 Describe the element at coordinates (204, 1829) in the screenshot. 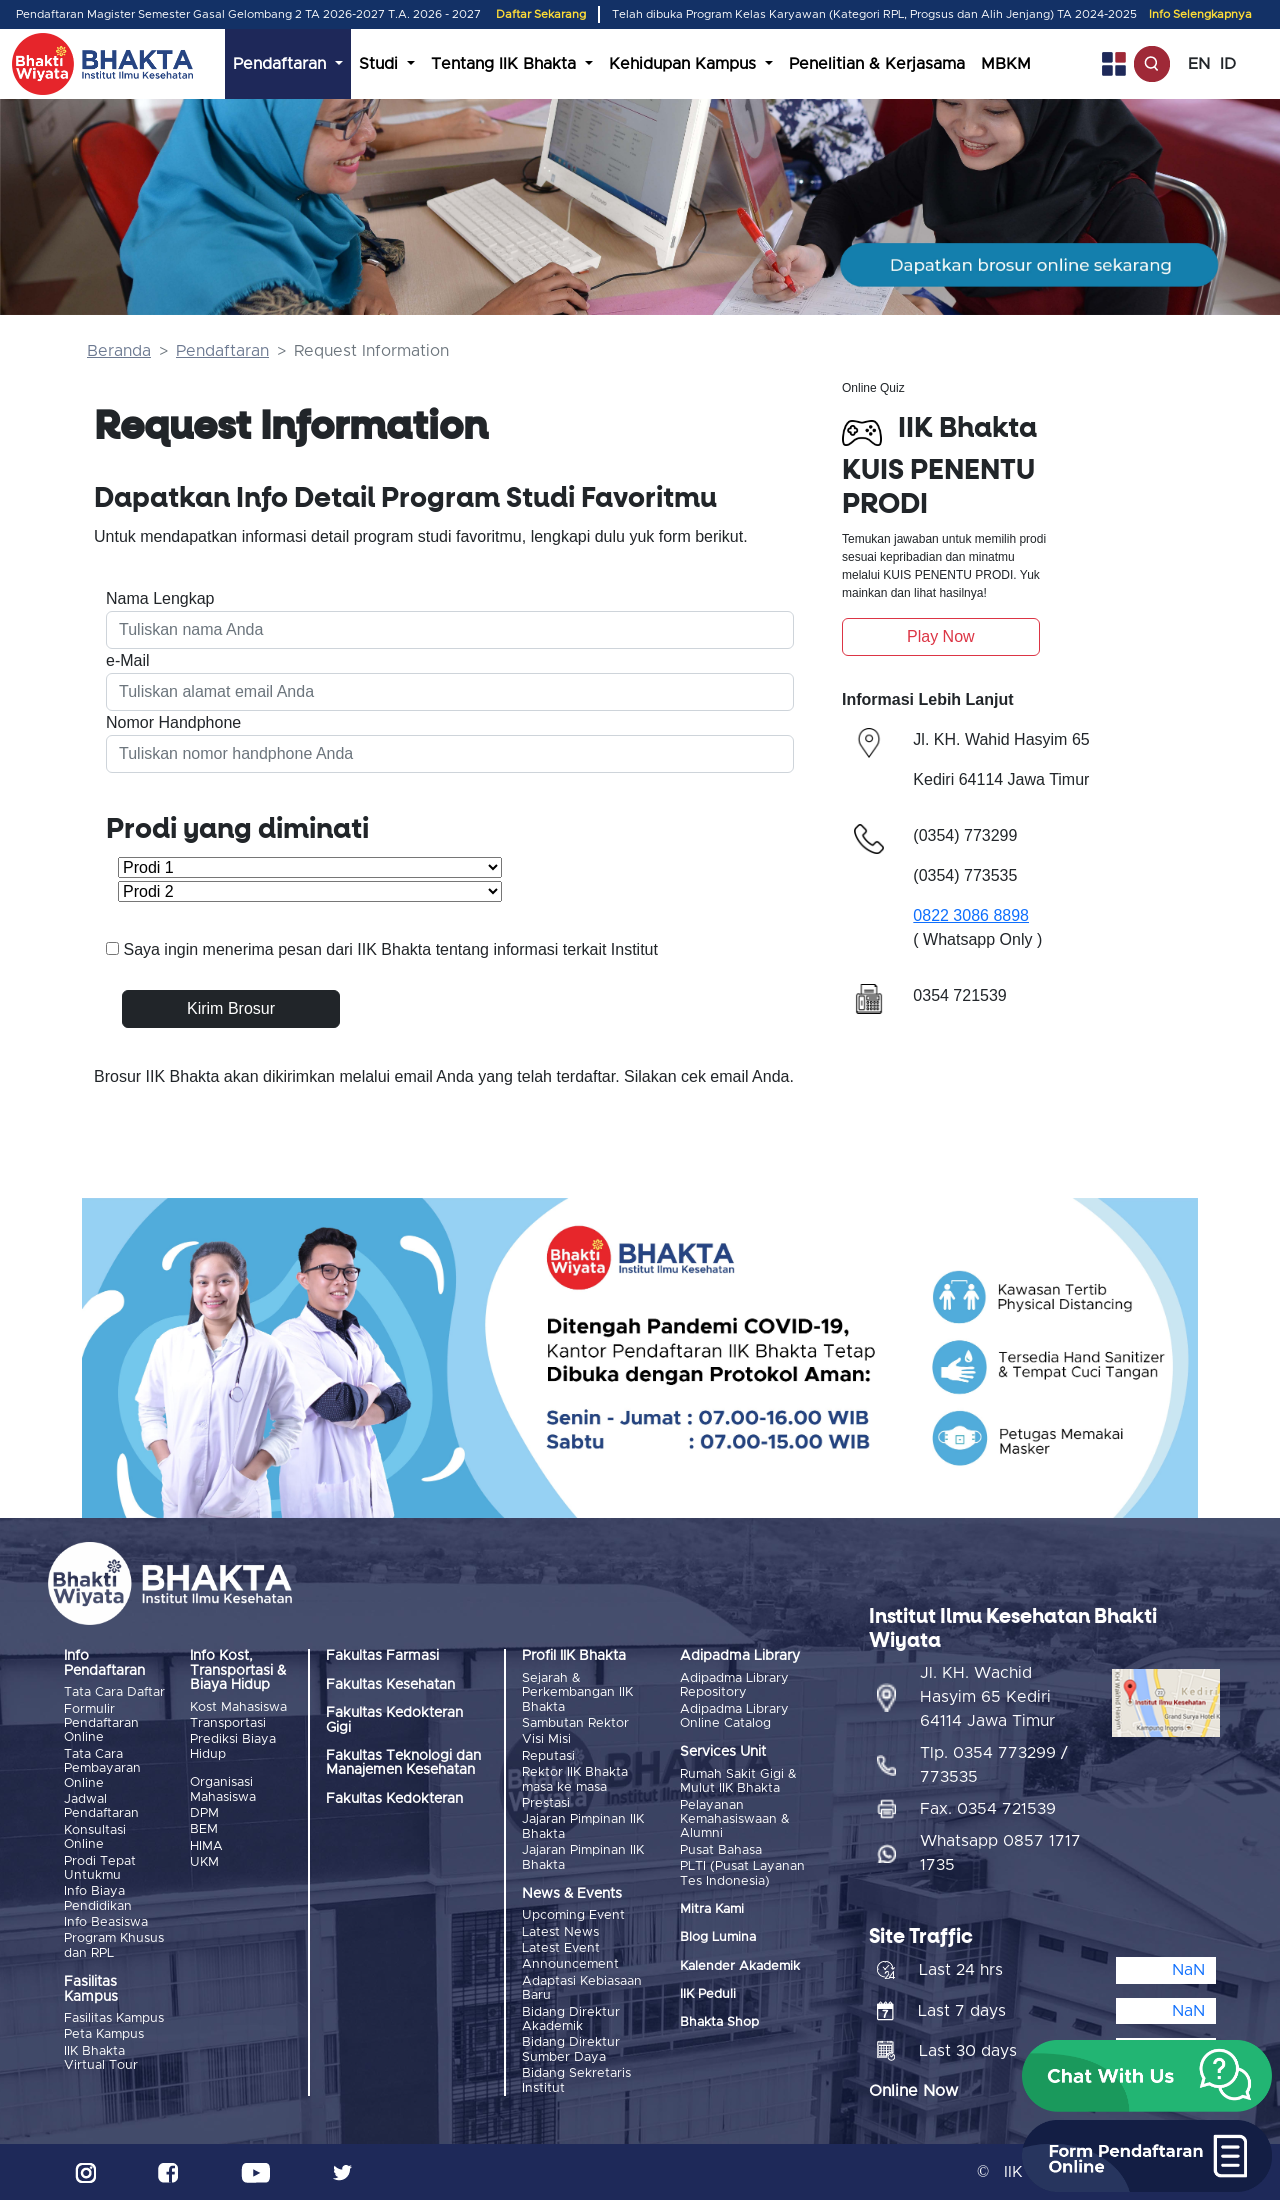

I see `BEM` at that location.